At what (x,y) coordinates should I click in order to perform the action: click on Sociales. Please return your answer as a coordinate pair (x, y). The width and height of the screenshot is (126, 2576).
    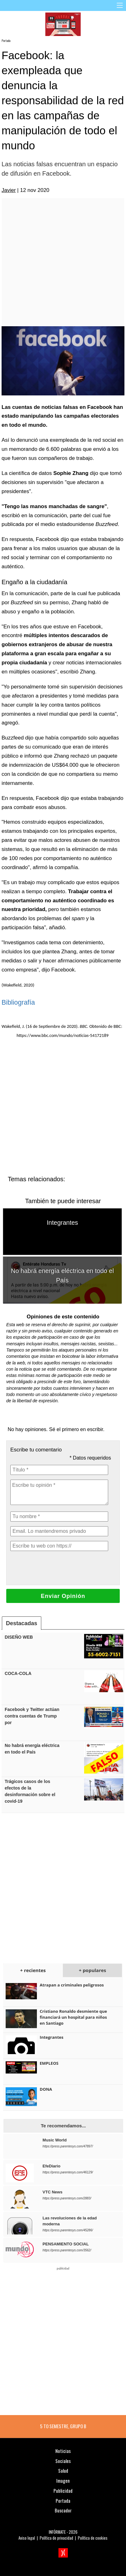
    Looking at the image, I should click on (63, 2460).